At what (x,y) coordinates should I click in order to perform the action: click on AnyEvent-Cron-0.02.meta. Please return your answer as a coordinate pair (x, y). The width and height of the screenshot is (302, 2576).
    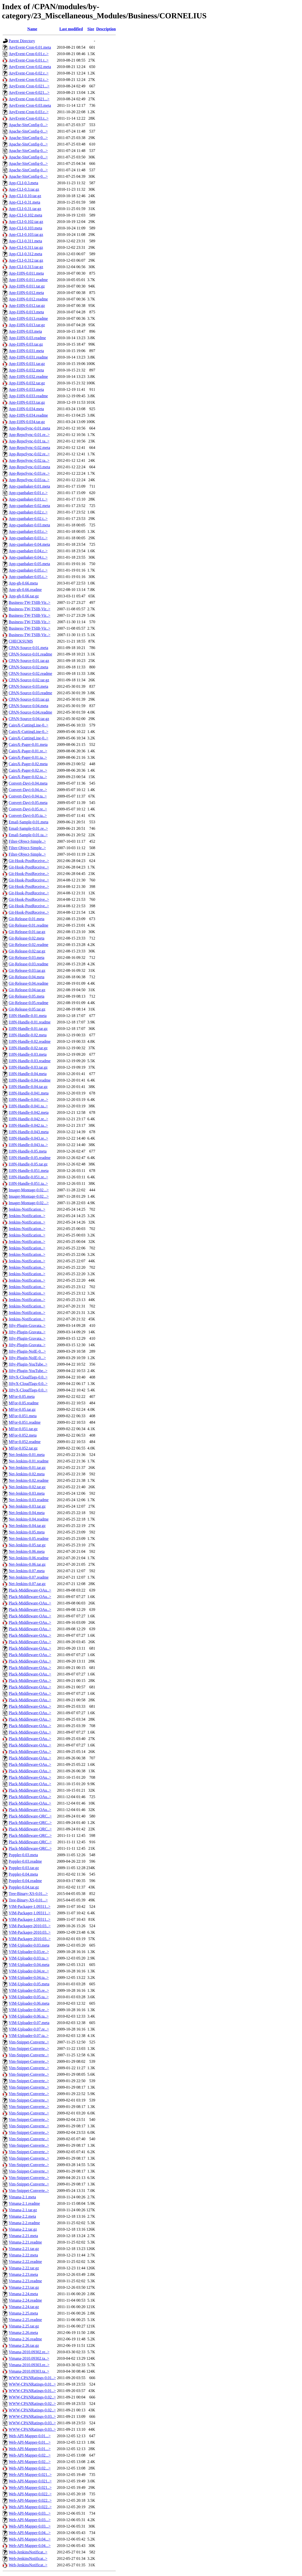
    Looking at the image, I should click on (30, 67).